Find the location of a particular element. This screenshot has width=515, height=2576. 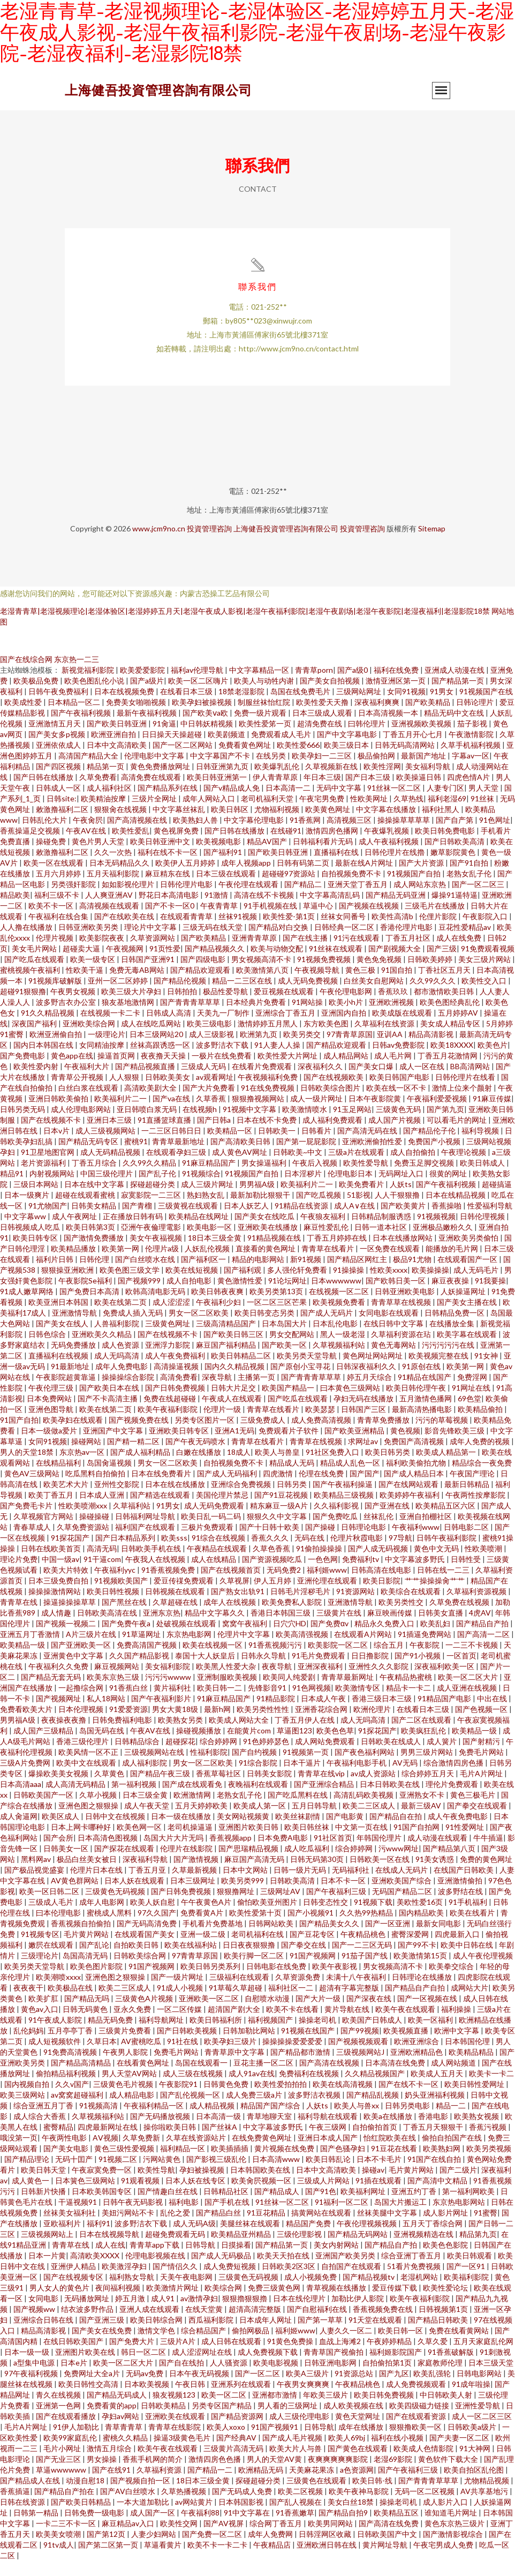

91社区首页 is located at coordinates (333, 1852).